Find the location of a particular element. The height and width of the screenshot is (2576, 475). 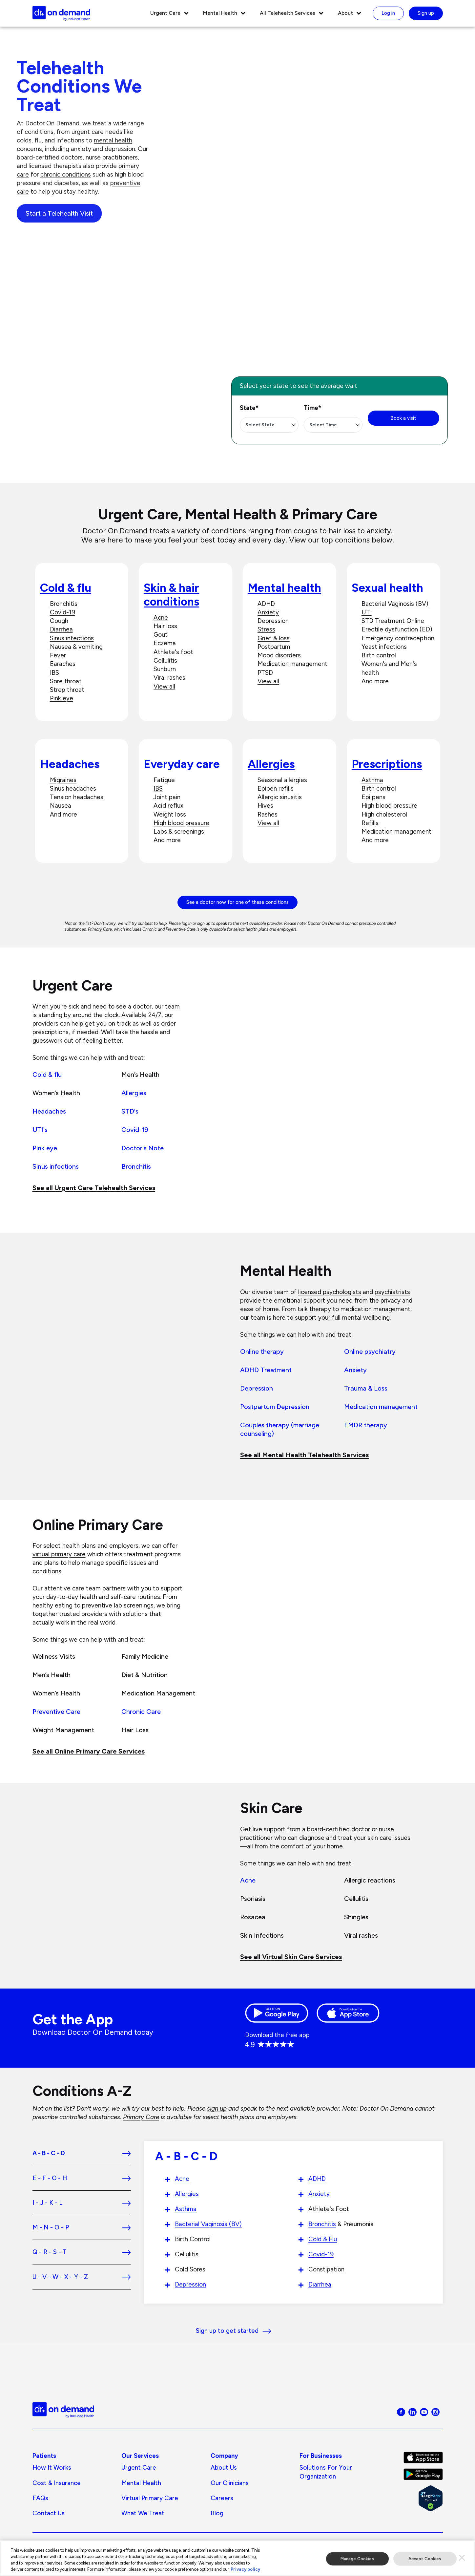

Skin & hair conditions is located at coordinates (171, 594).